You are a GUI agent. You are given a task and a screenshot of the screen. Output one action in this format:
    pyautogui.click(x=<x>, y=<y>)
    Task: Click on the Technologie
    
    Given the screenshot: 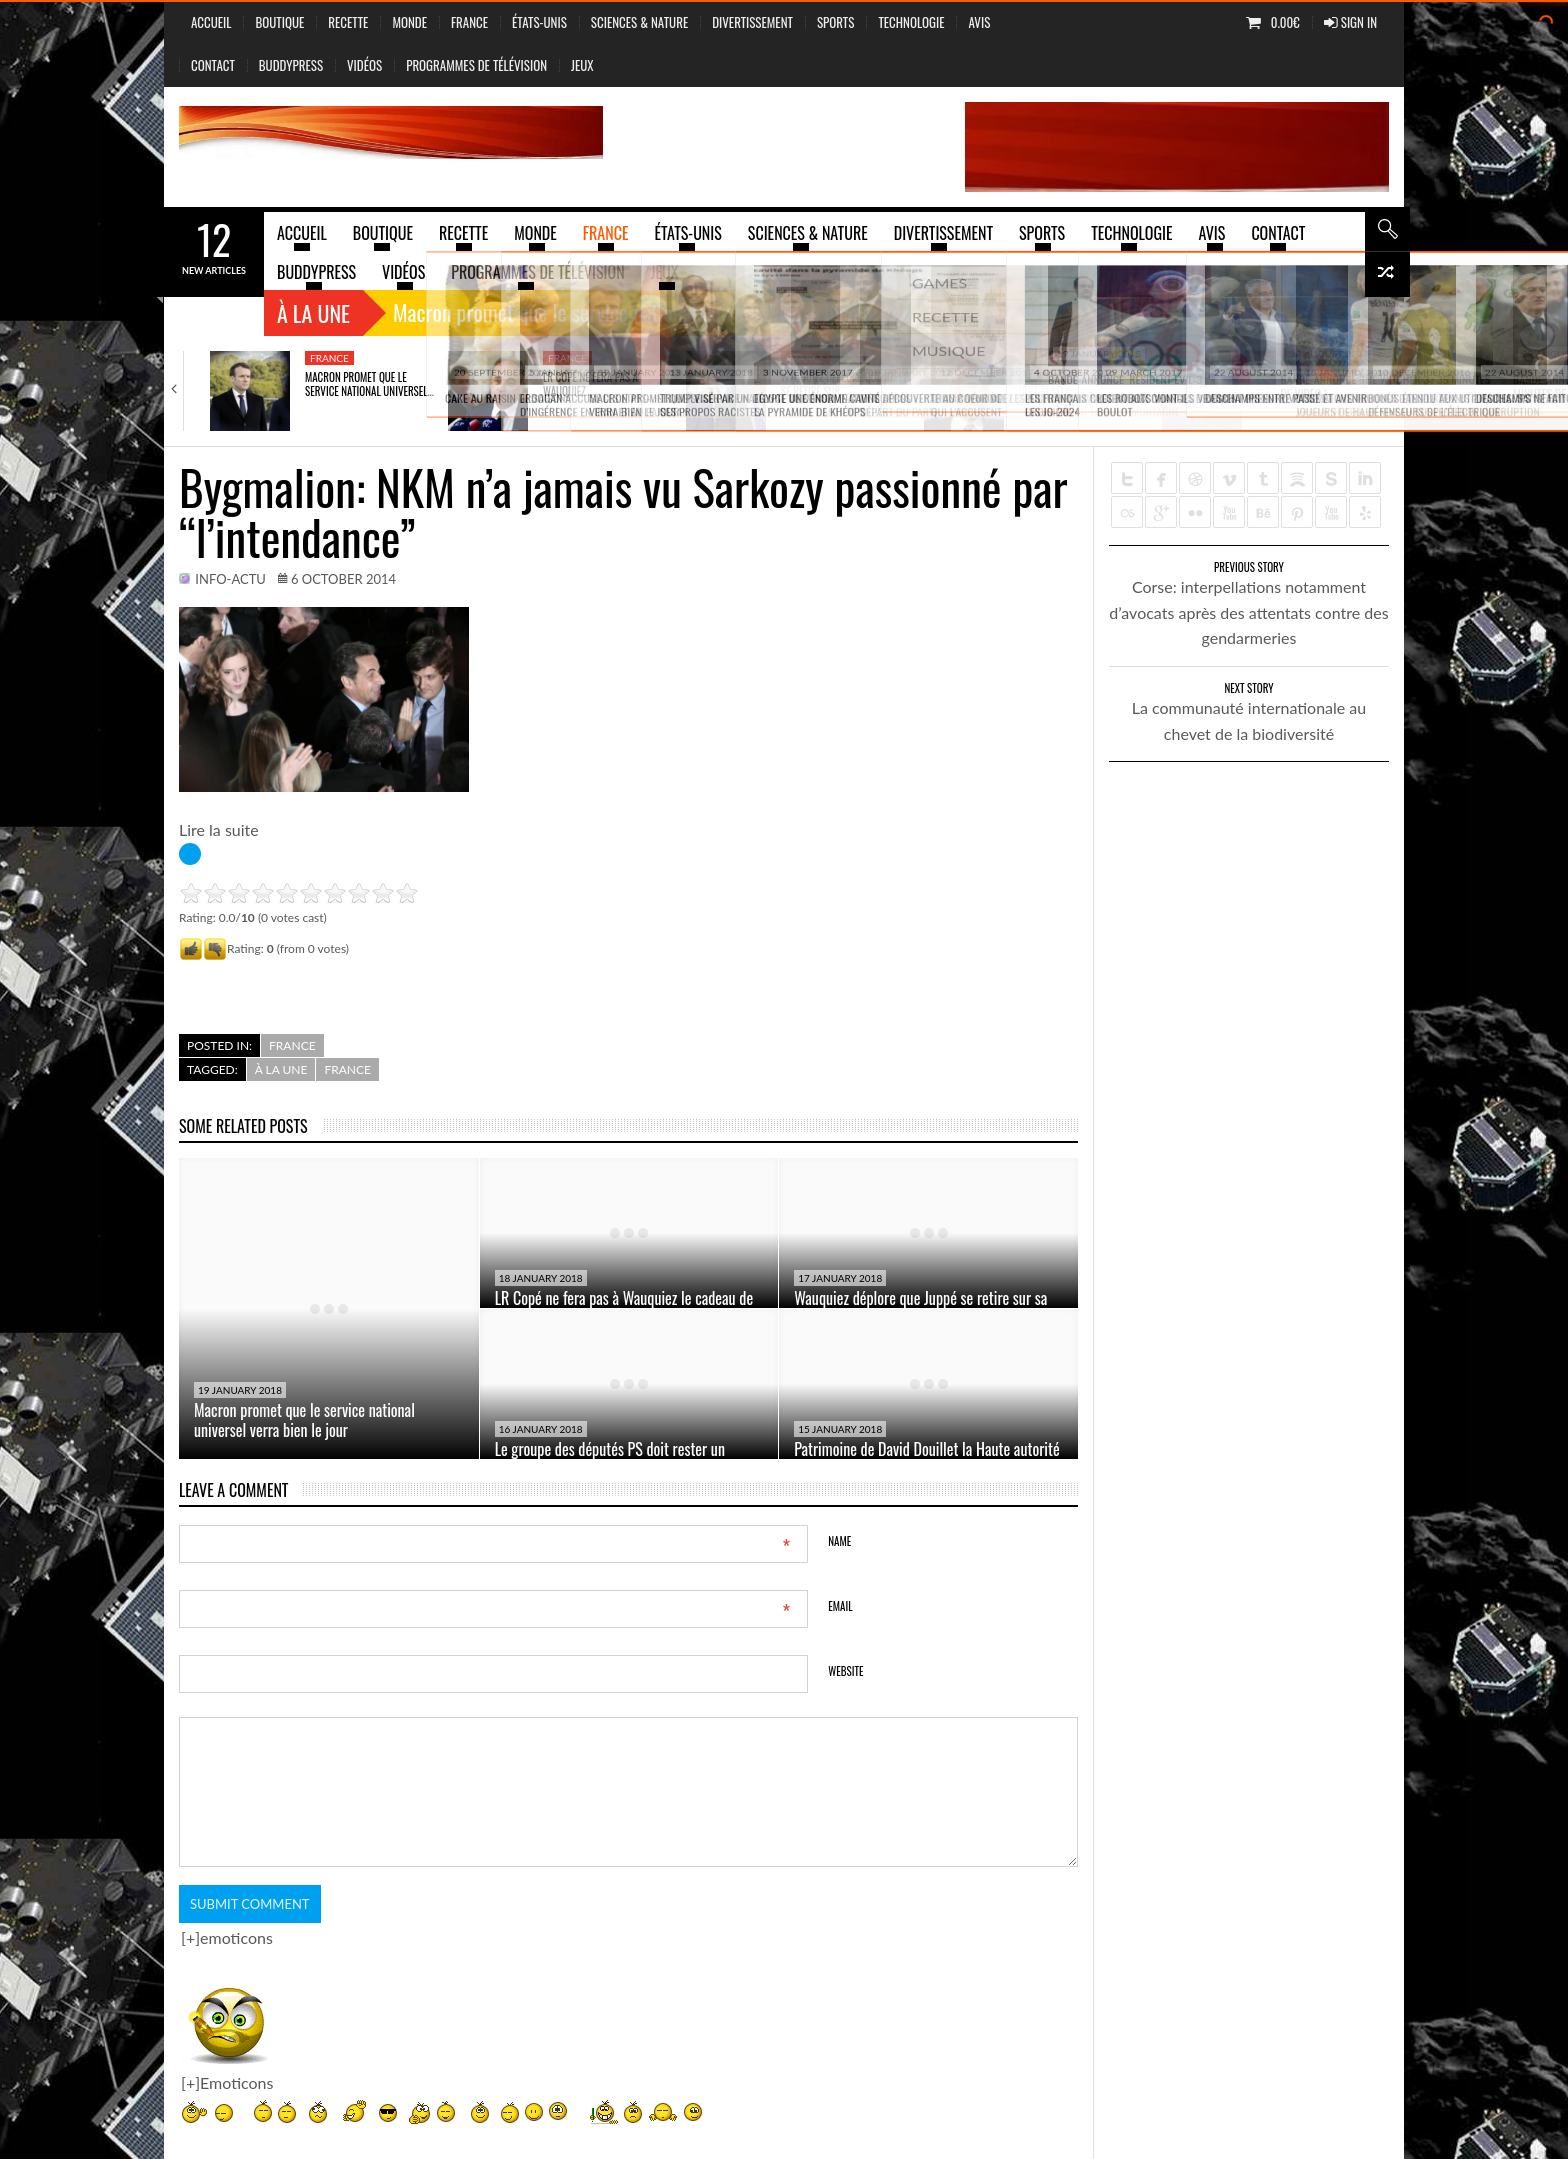 What is the action you would take?
    pyautogui.click(x=911, y=22)
    